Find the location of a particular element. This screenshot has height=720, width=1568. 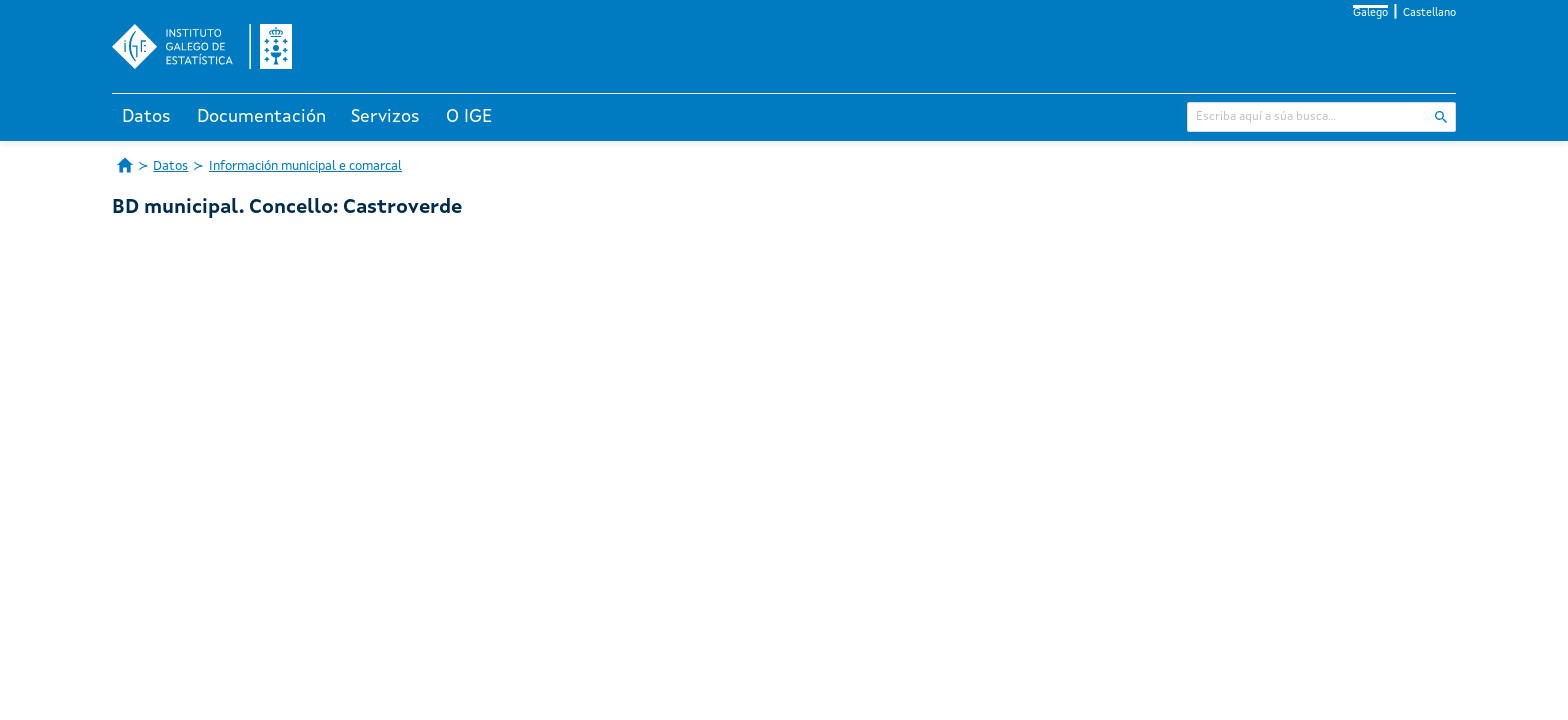

Datos is located at coordinates (146, 117).